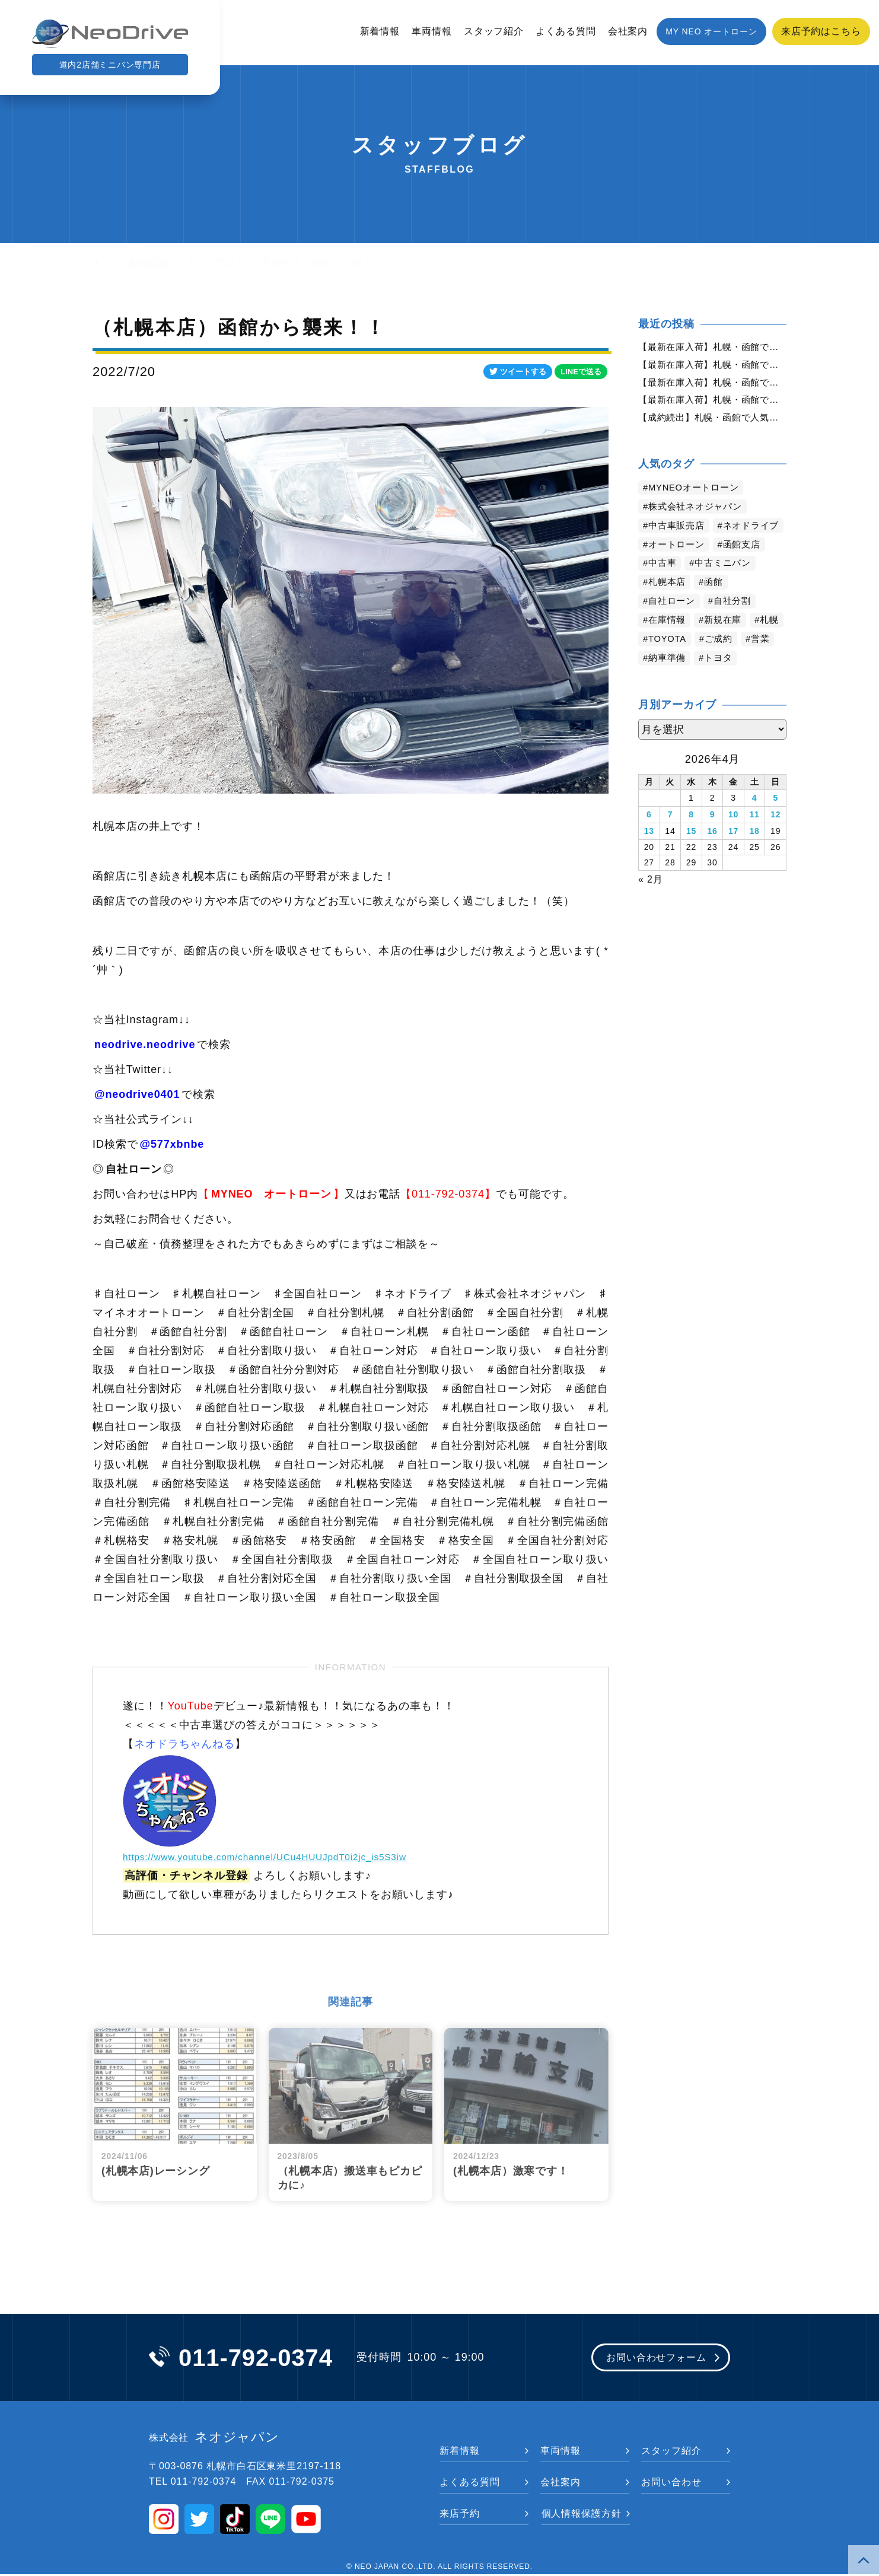  What do you see at coordinates (712, 838) in the screenshot?
I see `9 [2026年4月9日 に投稿を公開]` at bounding box center [712, 838].